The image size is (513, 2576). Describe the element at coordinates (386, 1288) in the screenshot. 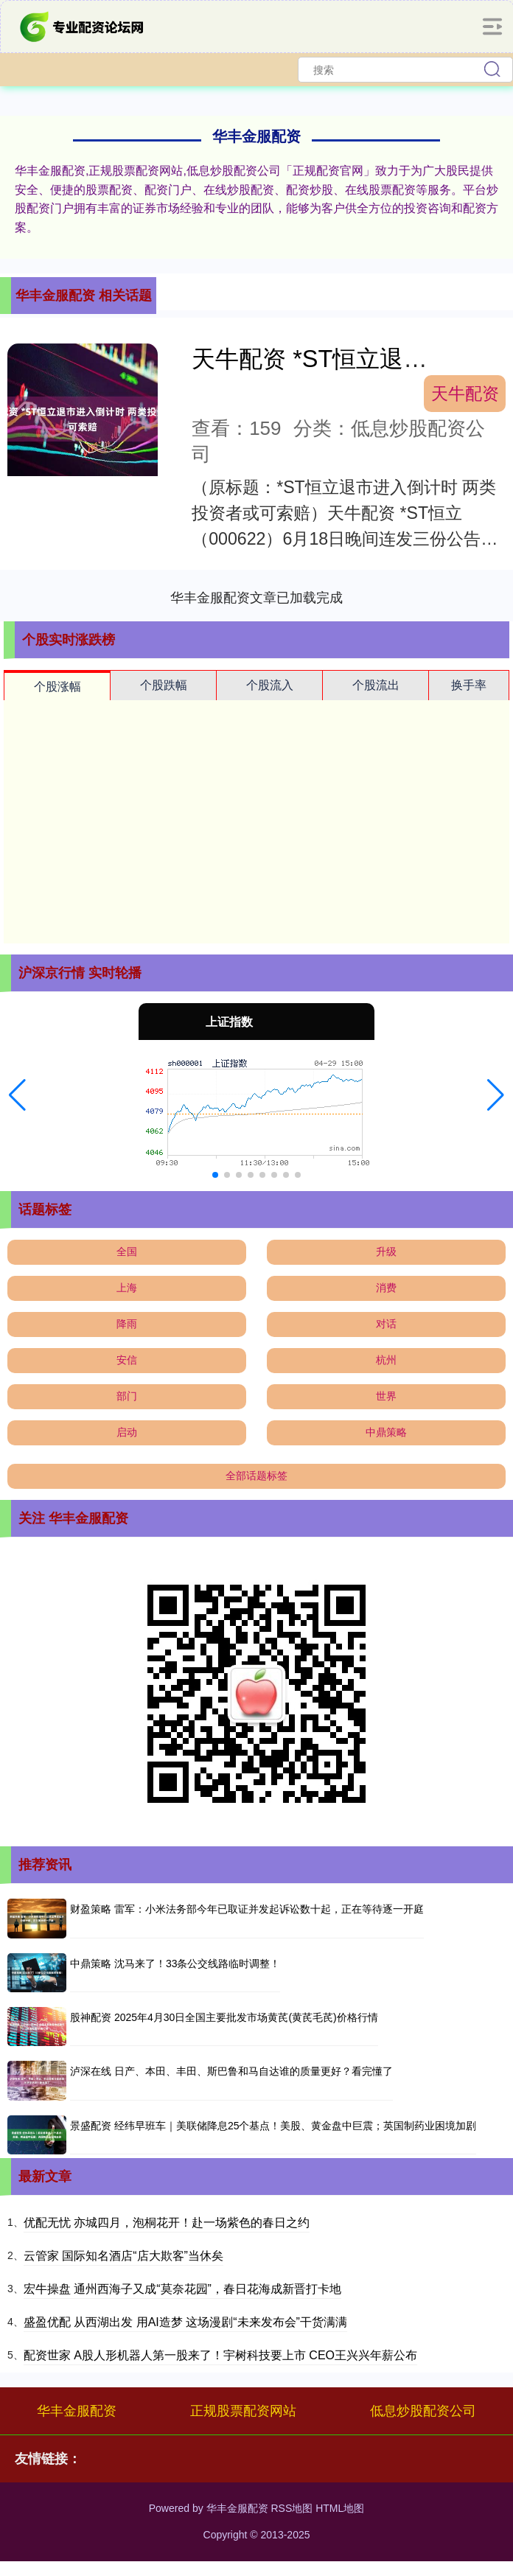

I see `消费` at that location.